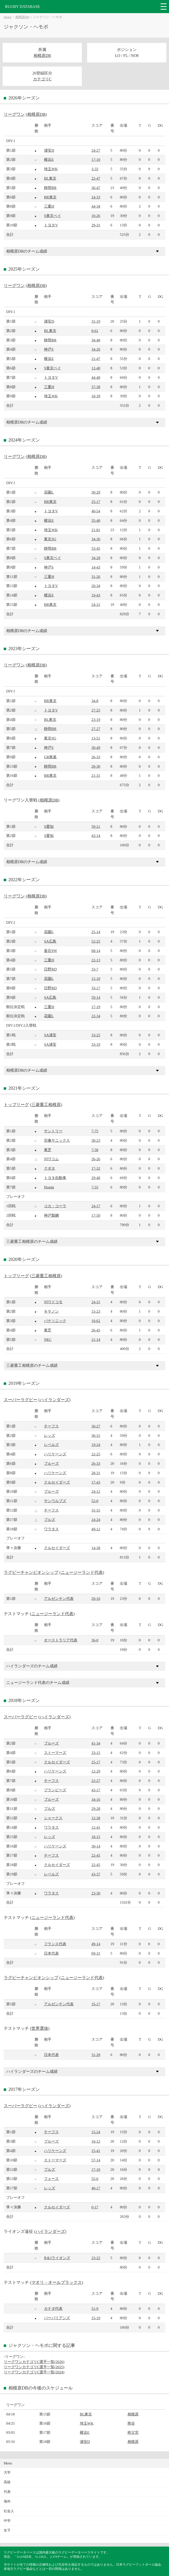 The image size is (169, 2576). What do you see at coordinates (55, 1501) in the screenshot?
I see `サンウルブズ` at bounding box center [55, 1501].